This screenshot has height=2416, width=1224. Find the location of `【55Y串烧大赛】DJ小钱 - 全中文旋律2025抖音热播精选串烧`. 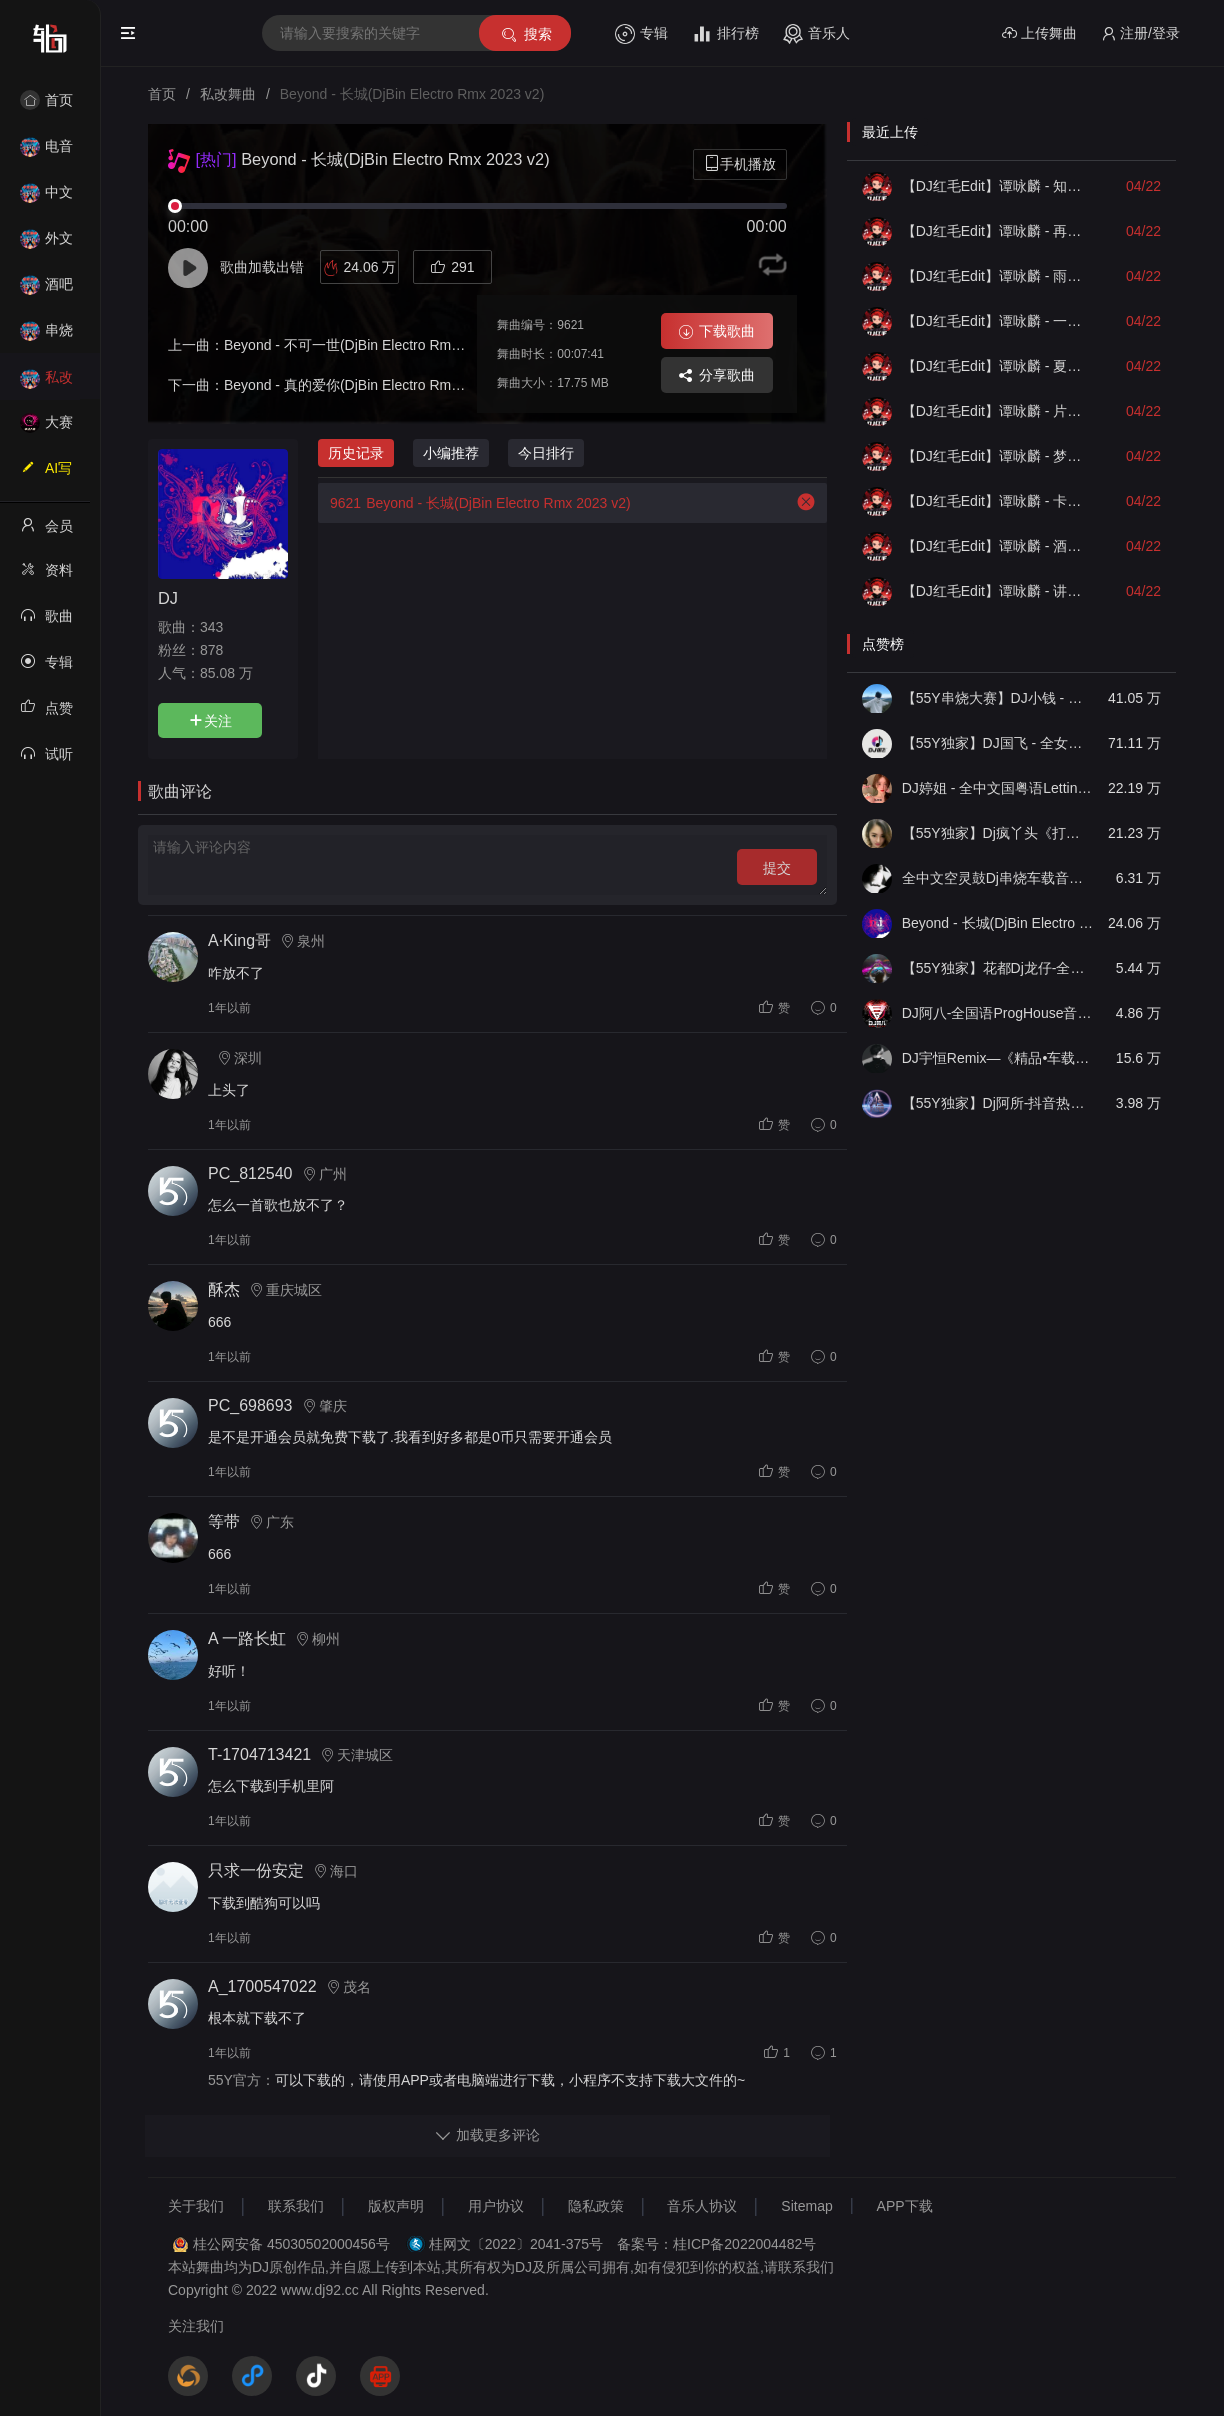

【55Y串烧大赛】DJ小钱 - 全中文旋律2025抖音热播精选串烧 is located at coordinates (998, 698).